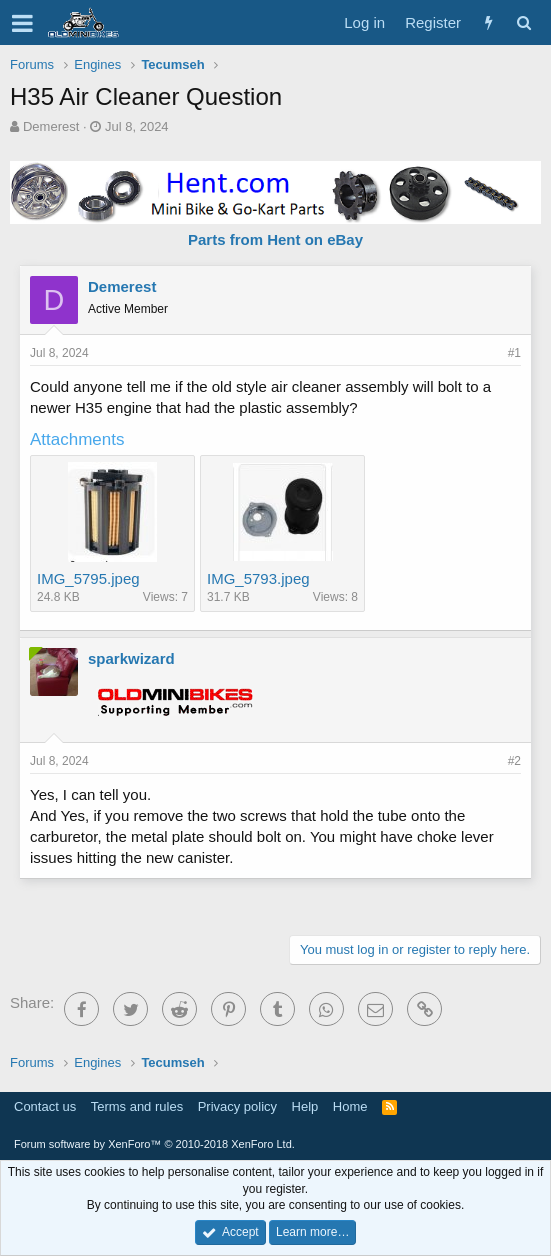  Describe the element at coordinates (258, 578) in the screenshot. I see `IMG_5793.jpeg` at that location.